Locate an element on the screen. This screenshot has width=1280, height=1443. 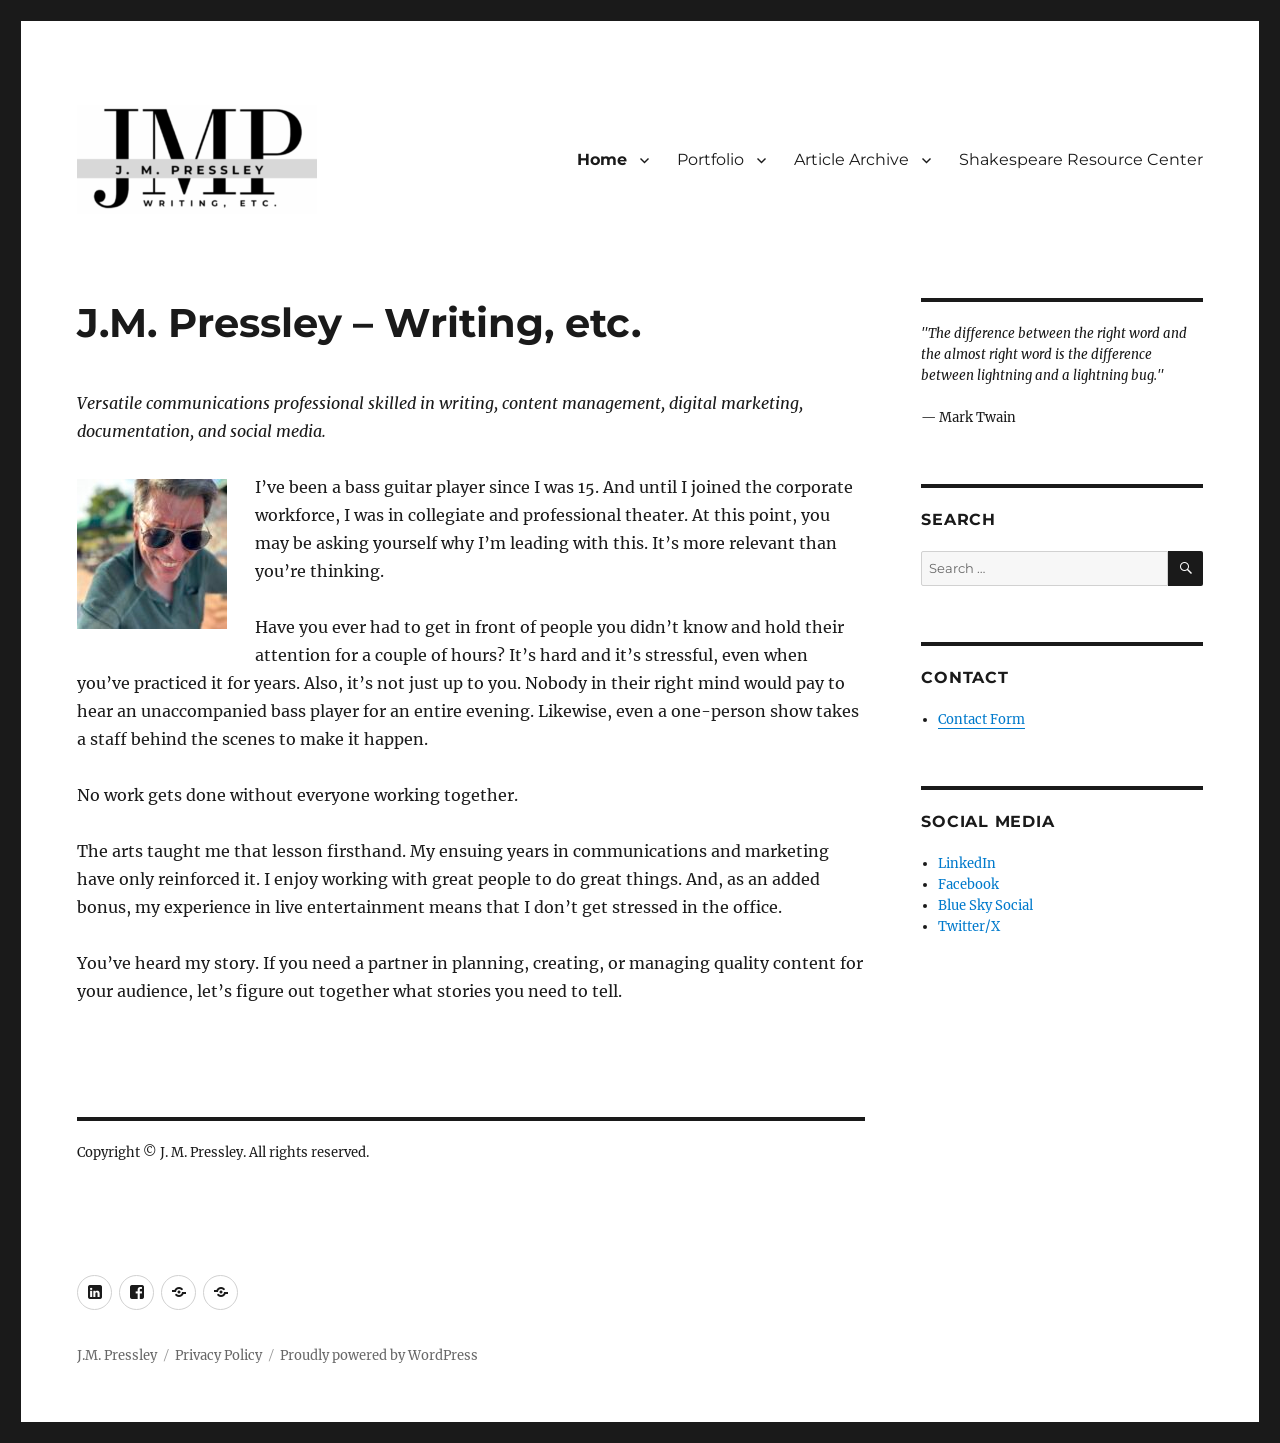
Blue Sky Social is located at coordinates (985, 905).